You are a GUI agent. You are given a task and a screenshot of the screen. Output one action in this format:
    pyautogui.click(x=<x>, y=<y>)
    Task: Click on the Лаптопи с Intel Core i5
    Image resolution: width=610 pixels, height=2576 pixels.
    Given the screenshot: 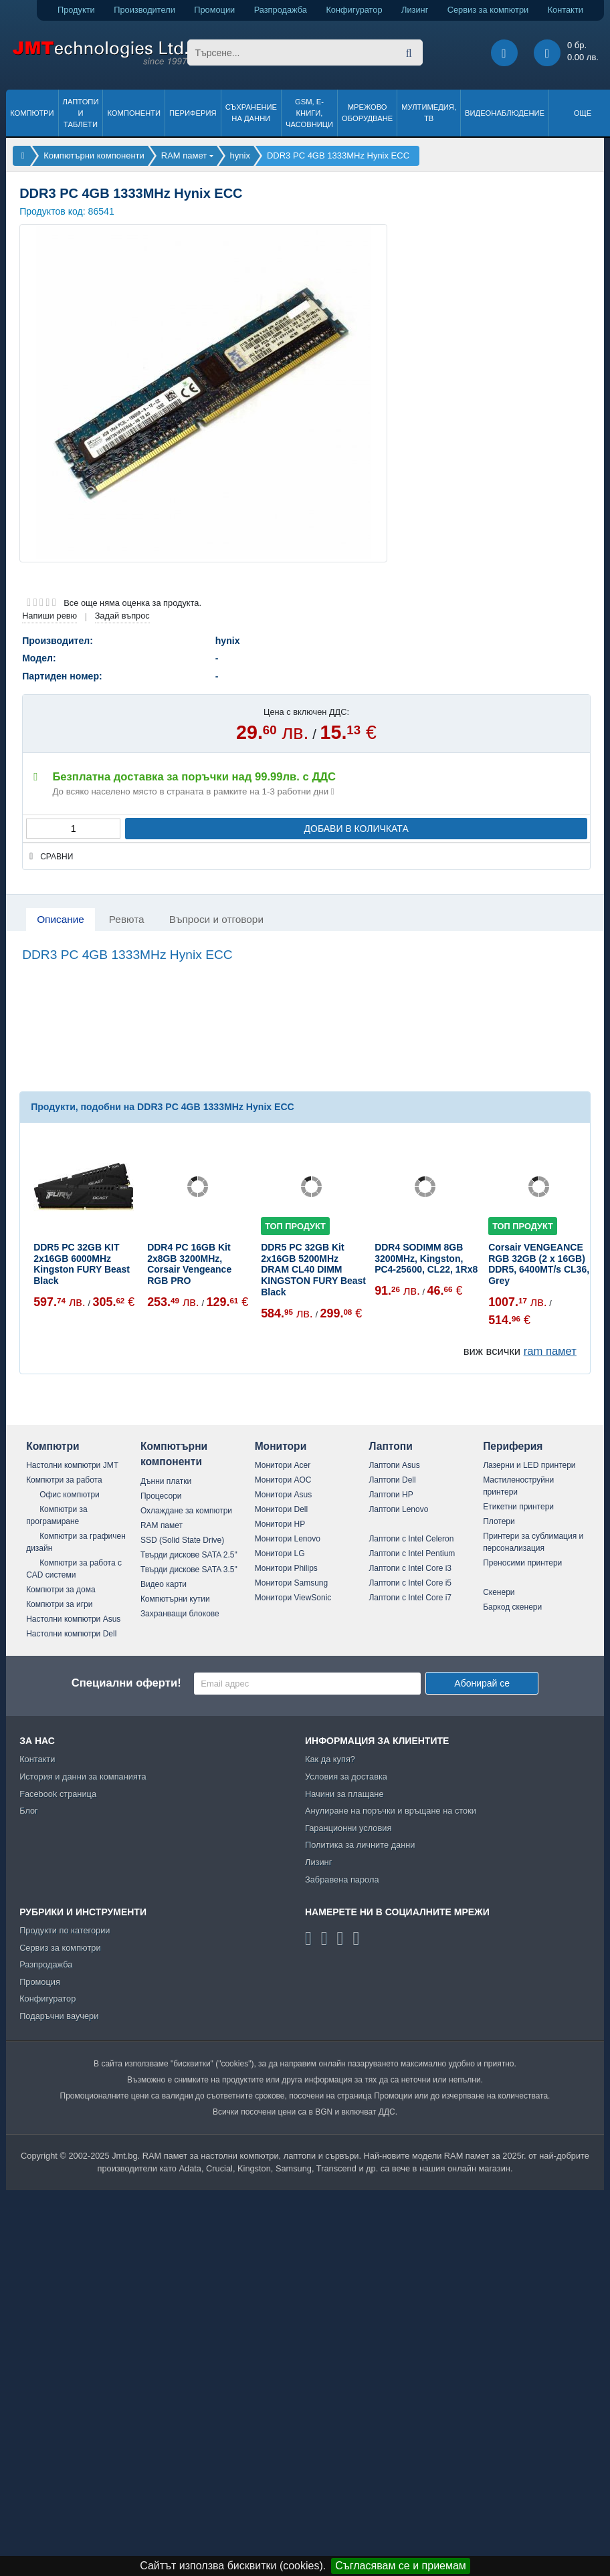 What is the action you would take?
    pyautogui.click(x=410, y=1583)
    